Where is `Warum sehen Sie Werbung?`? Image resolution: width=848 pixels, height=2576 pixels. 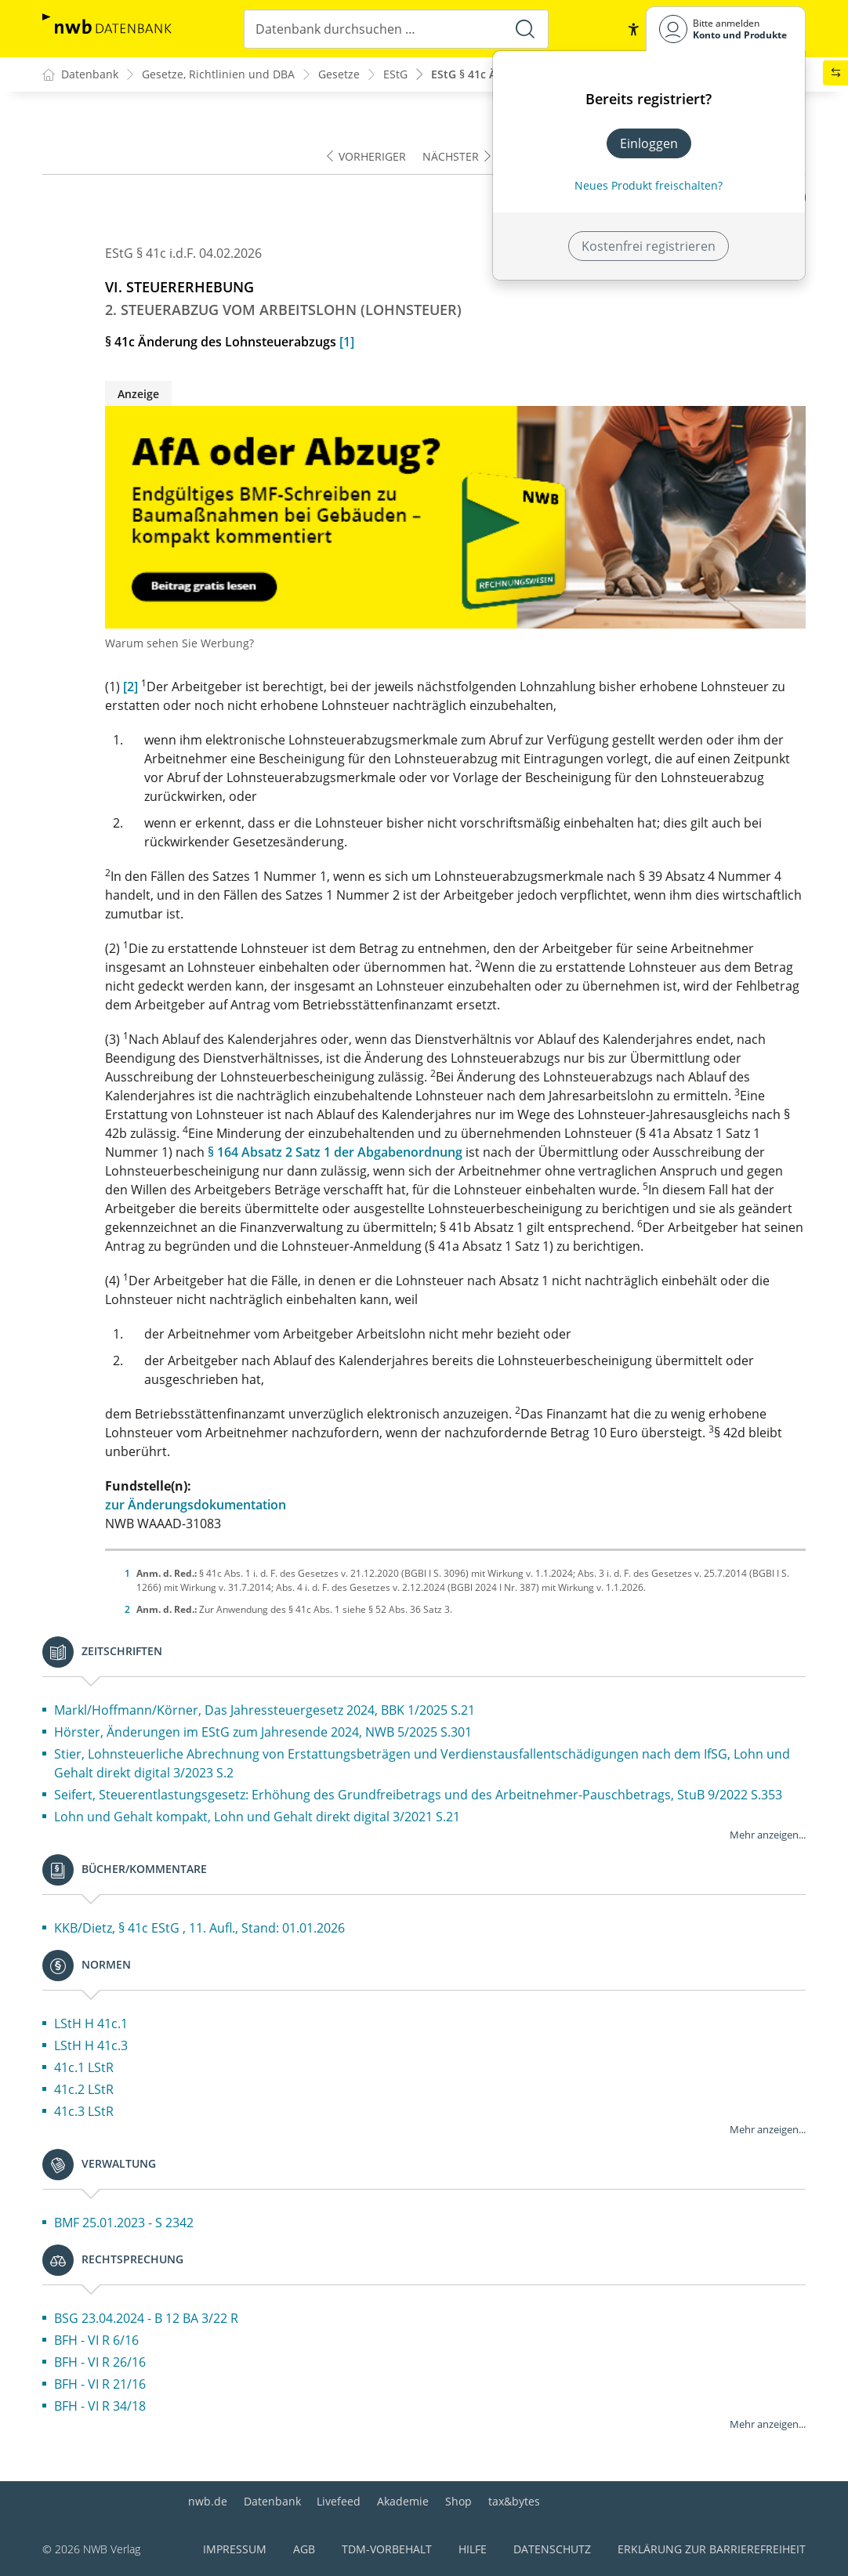 Warum sehen Sie Werbung? is located at coordinates (179, 643).